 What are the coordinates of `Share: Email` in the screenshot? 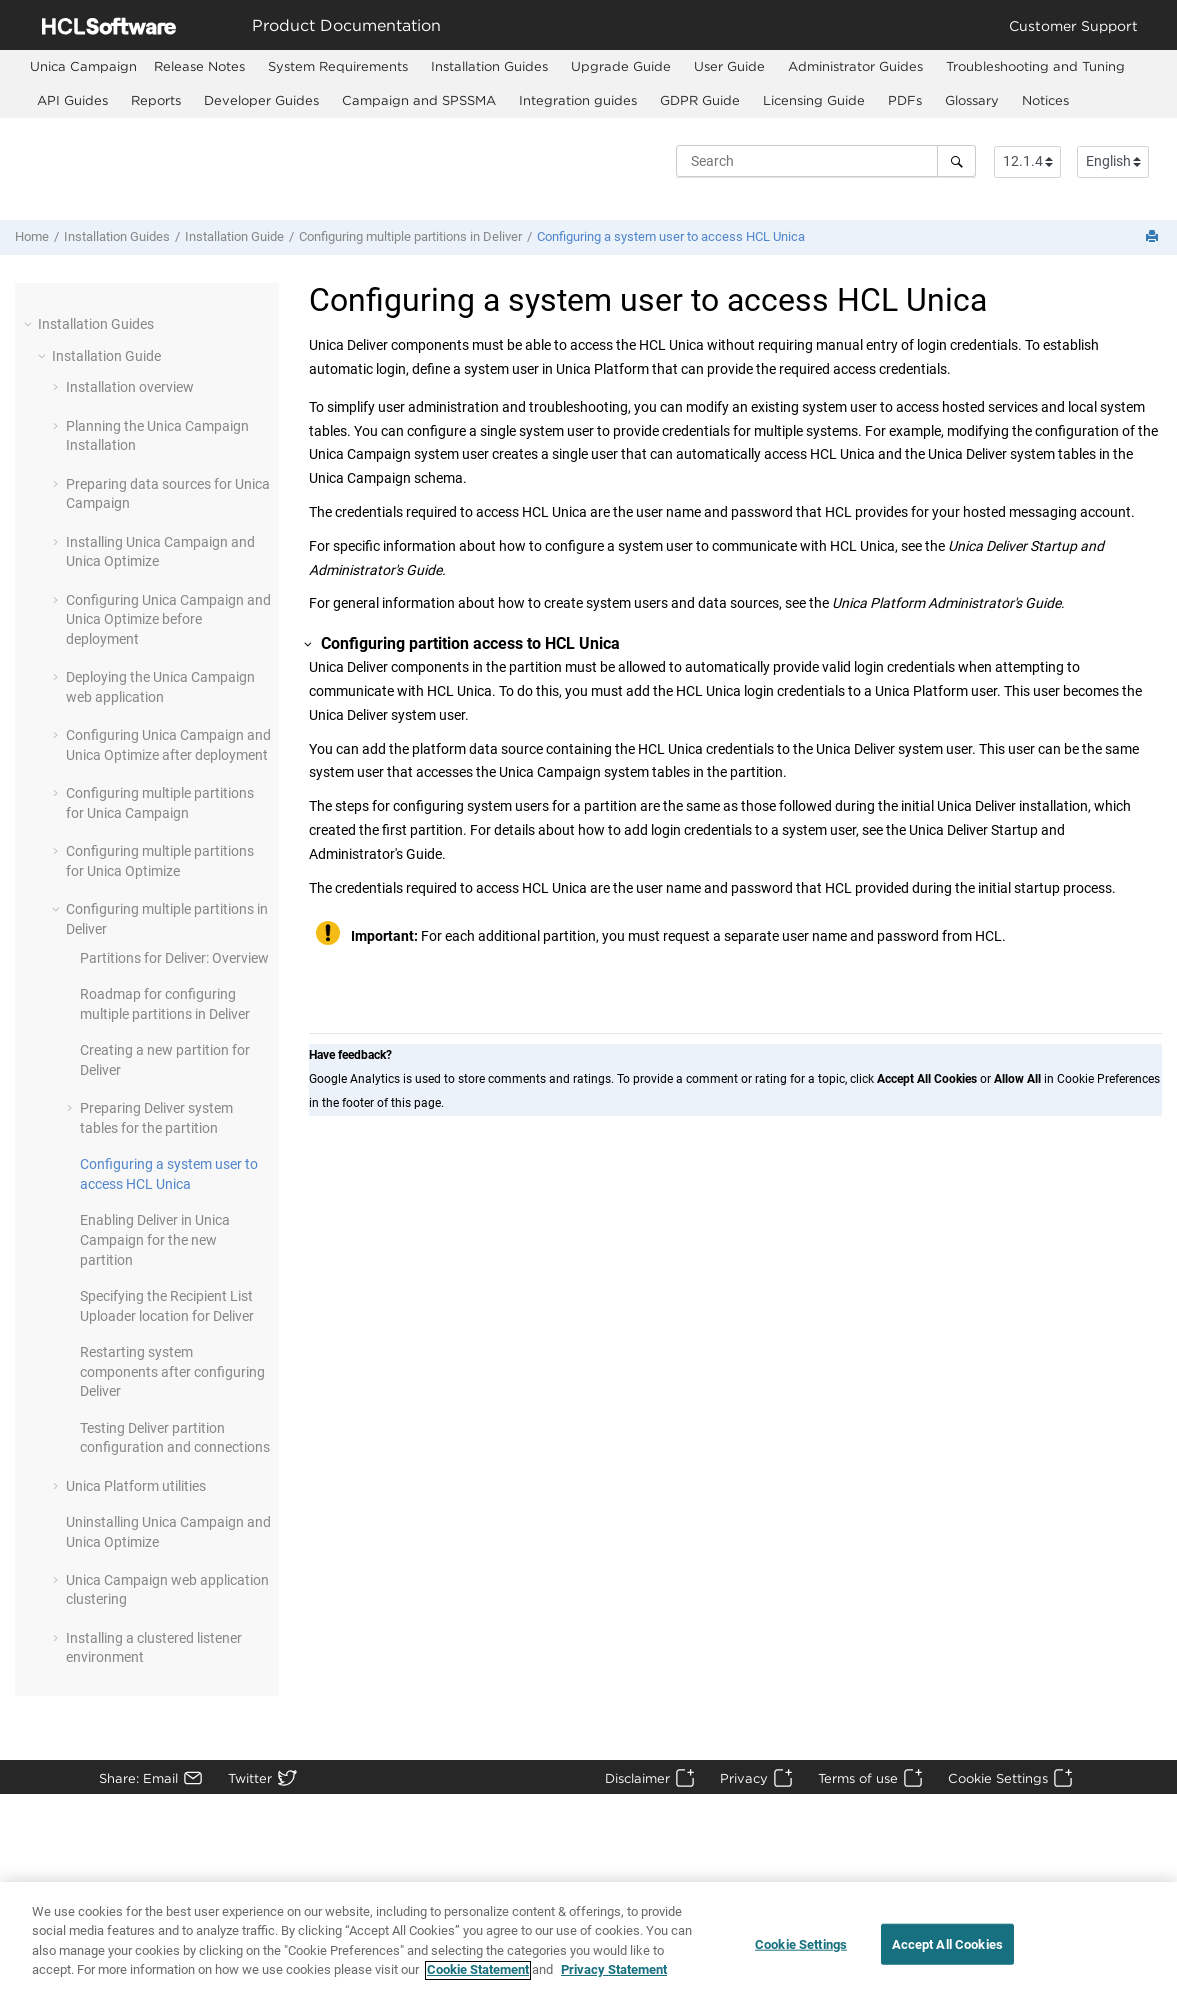 It's located at (138, 1778).